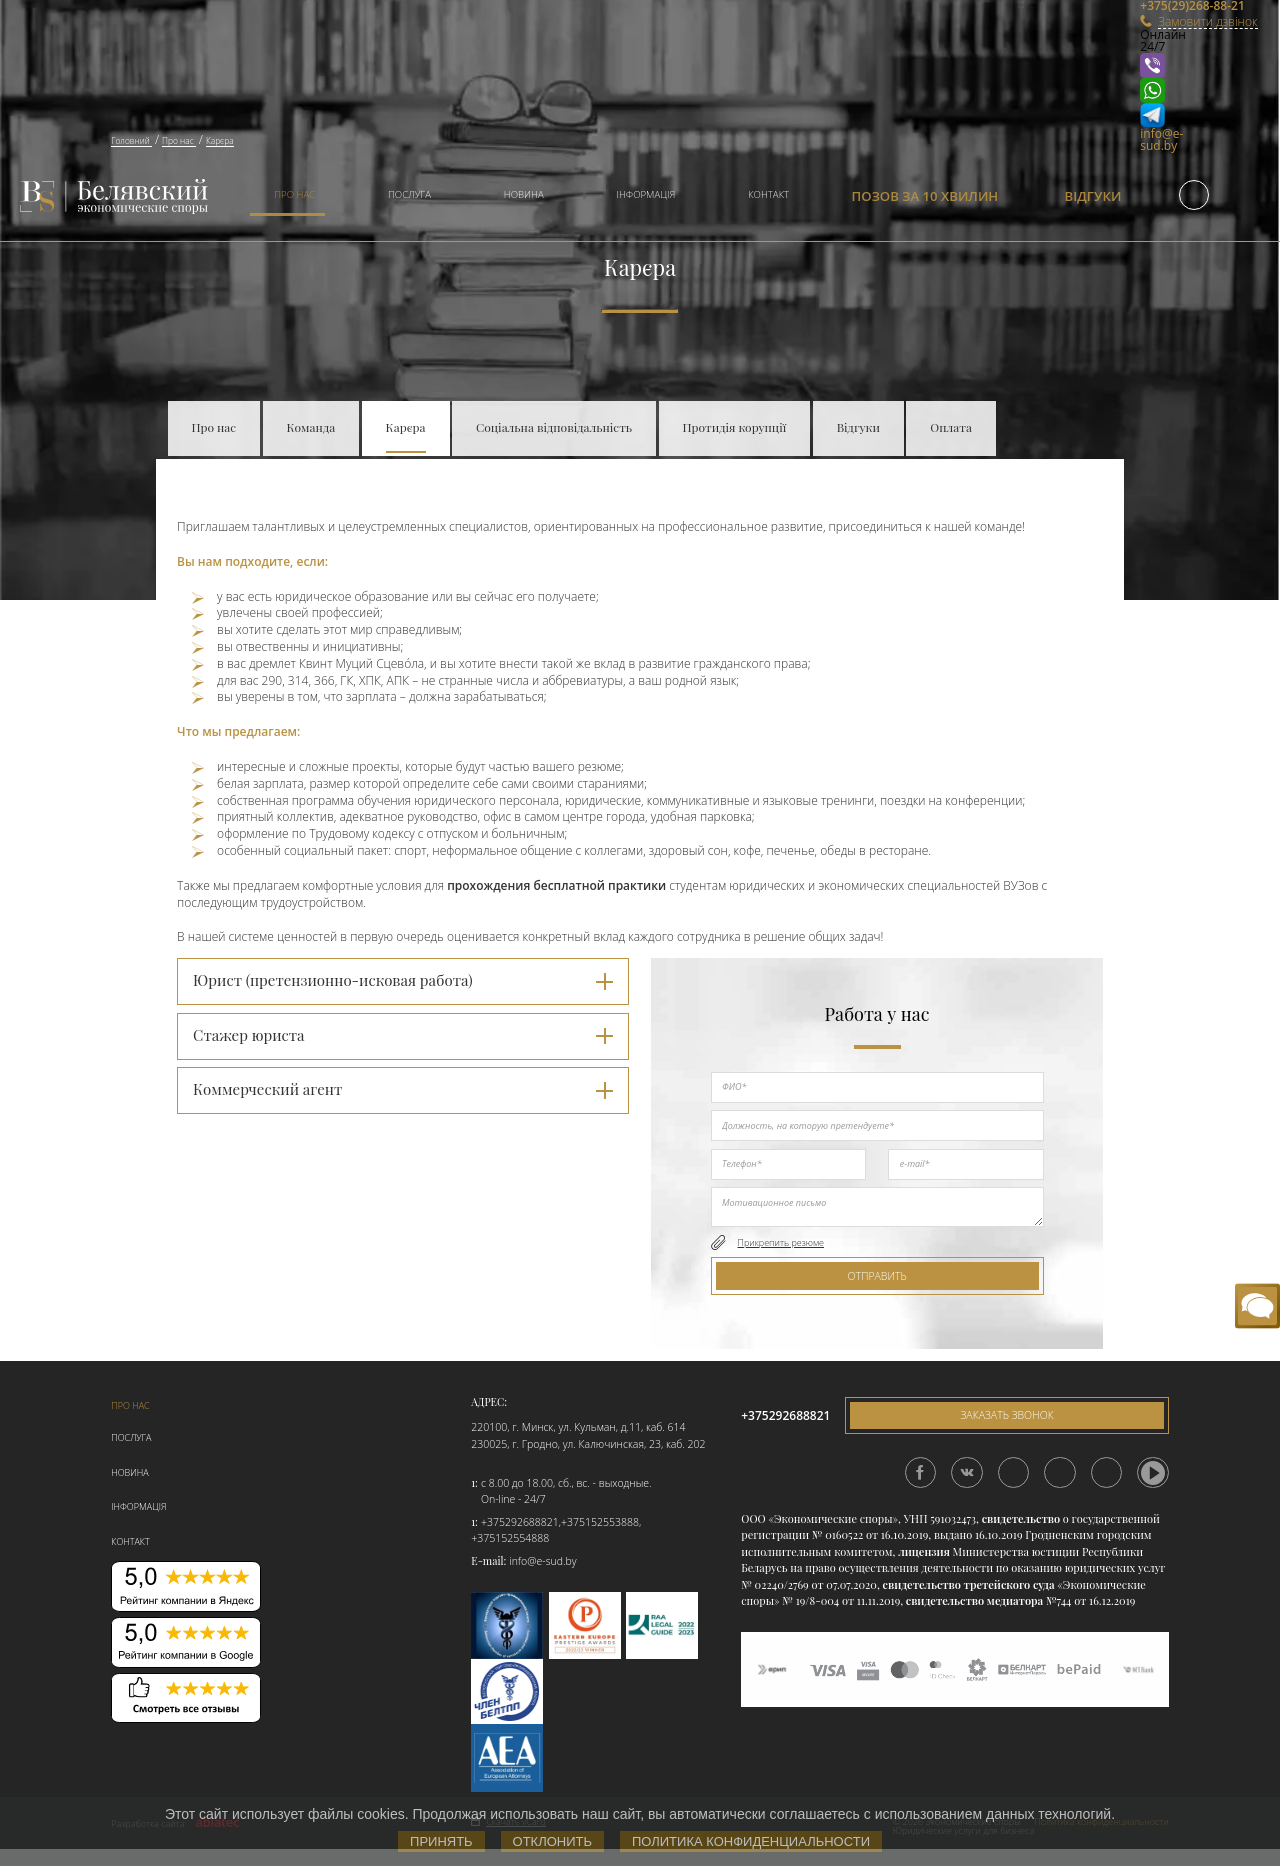  What do you see at coordinates (554, 427) in the screenshot?
I see `Соціальна відповідальність` at bounding box center [554, 427].